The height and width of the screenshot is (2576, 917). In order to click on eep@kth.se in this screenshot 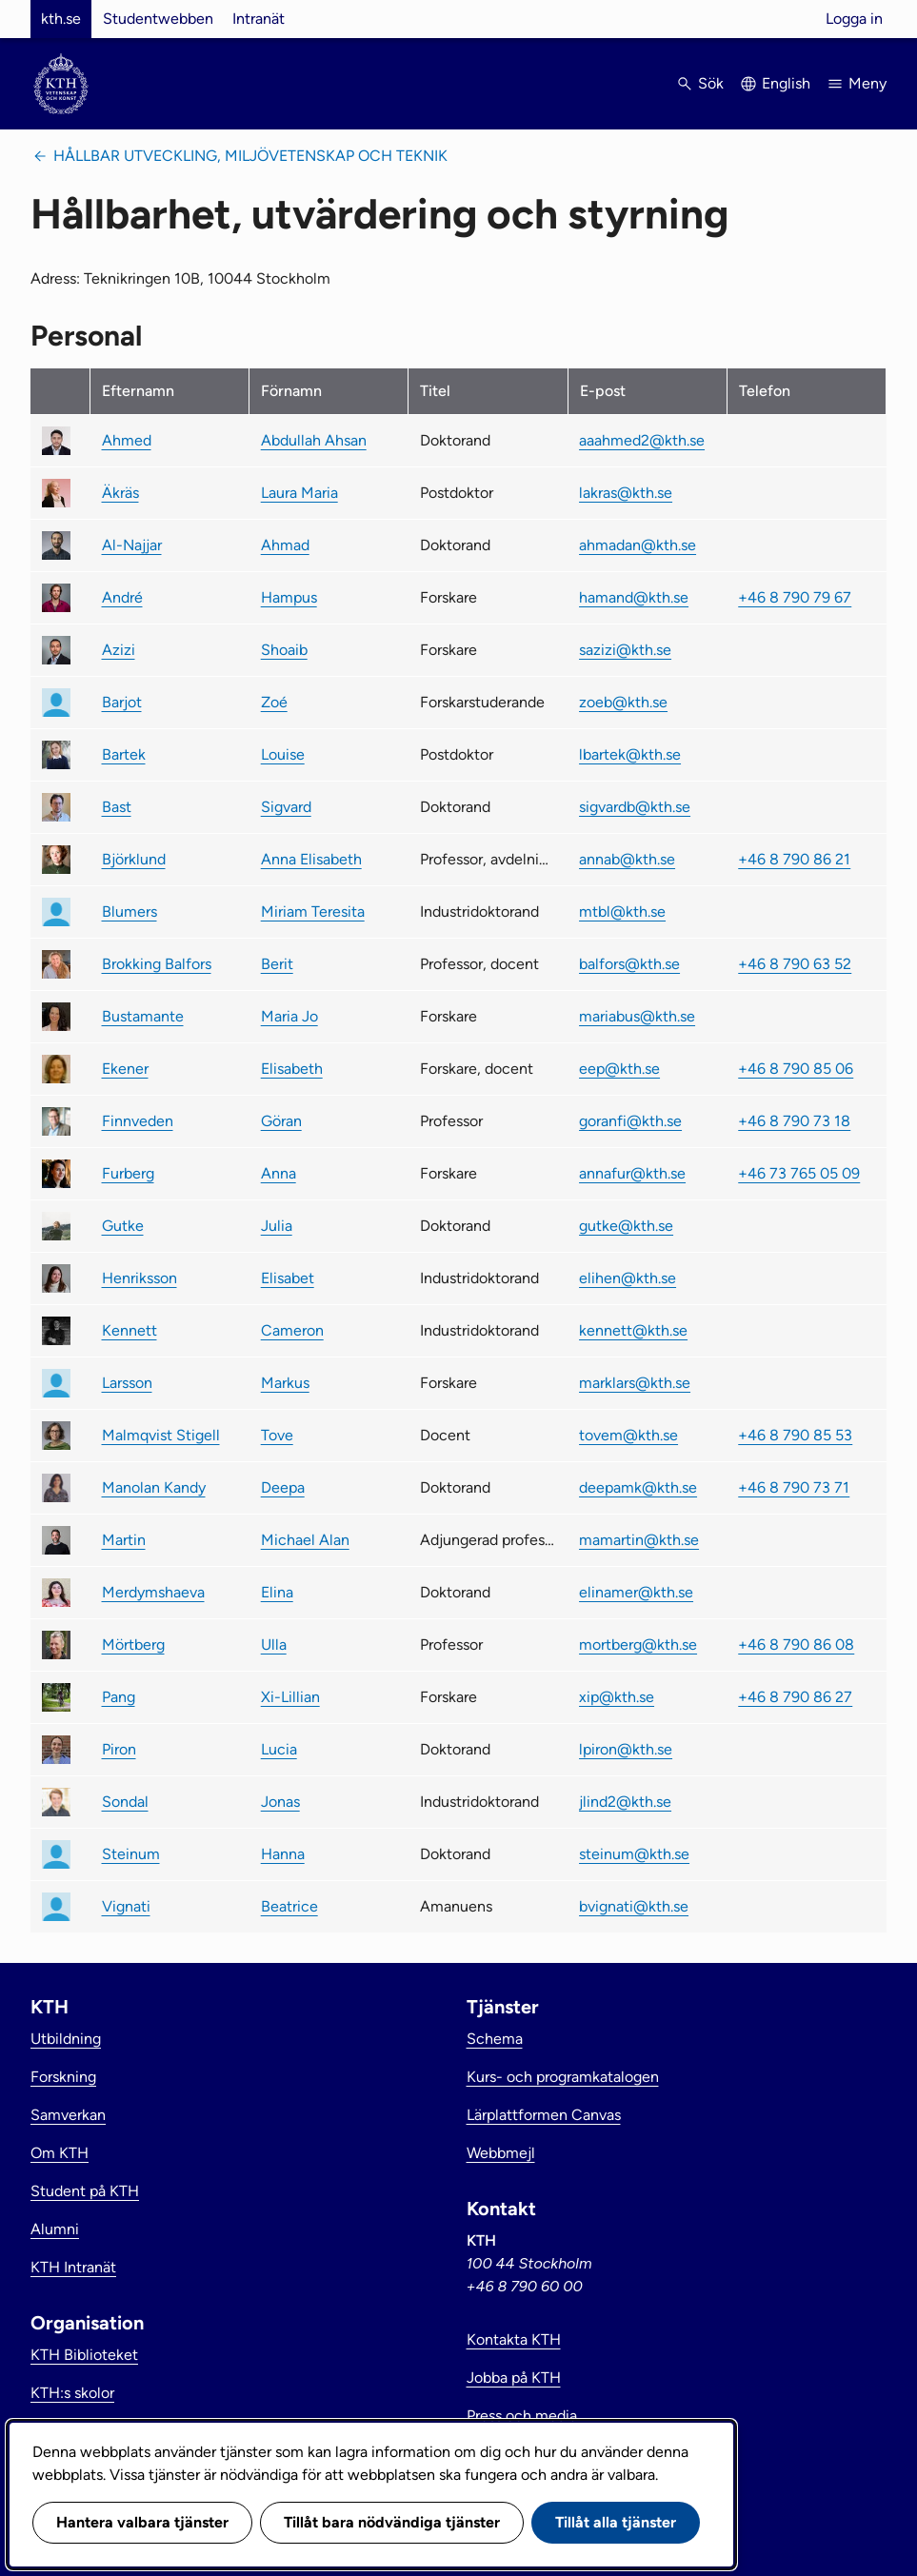, I will do `click(619, 1069)`.